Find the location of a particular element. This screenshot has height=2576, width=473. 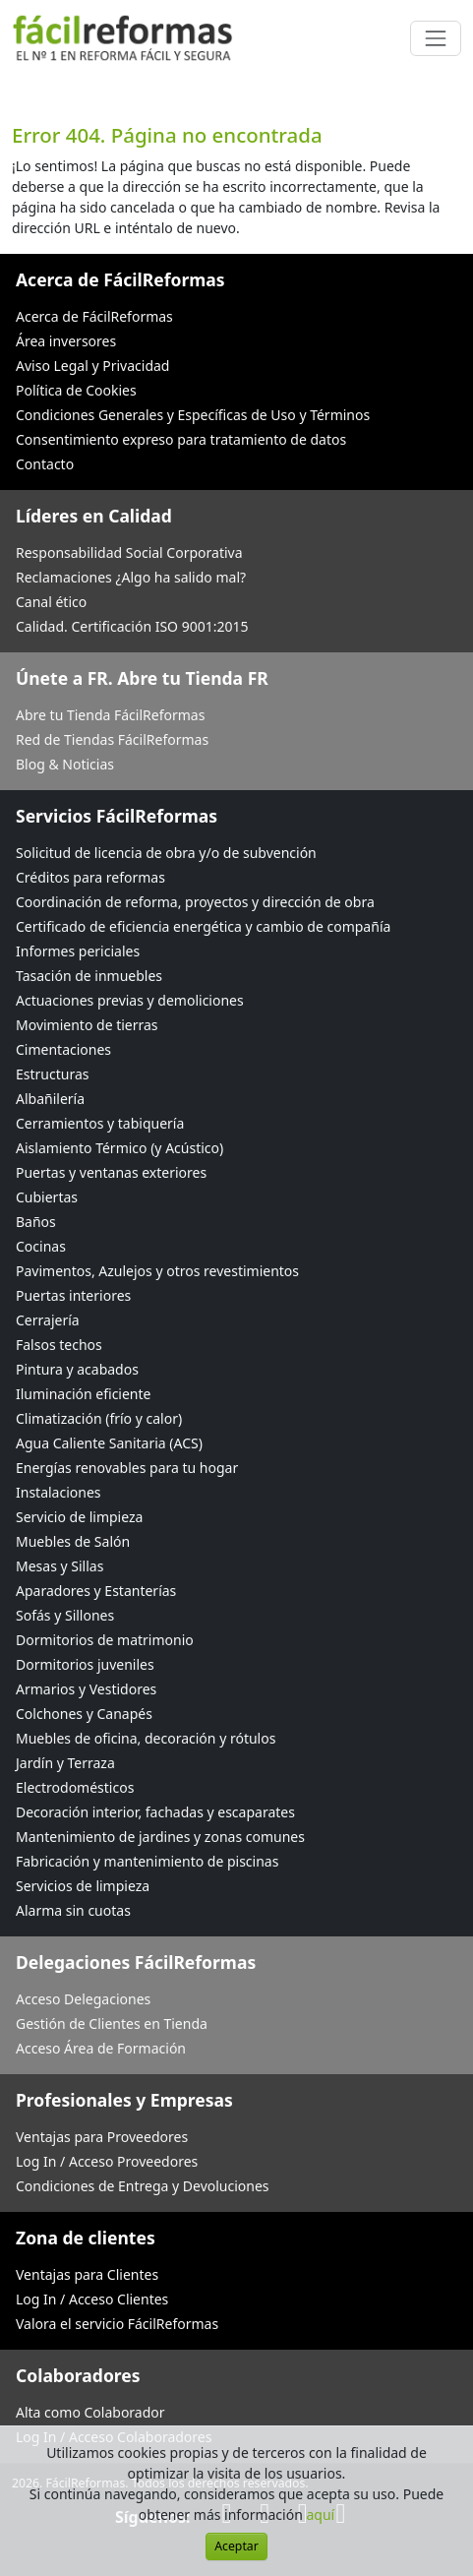

Estructuras is located at coordinates (52, 1074).